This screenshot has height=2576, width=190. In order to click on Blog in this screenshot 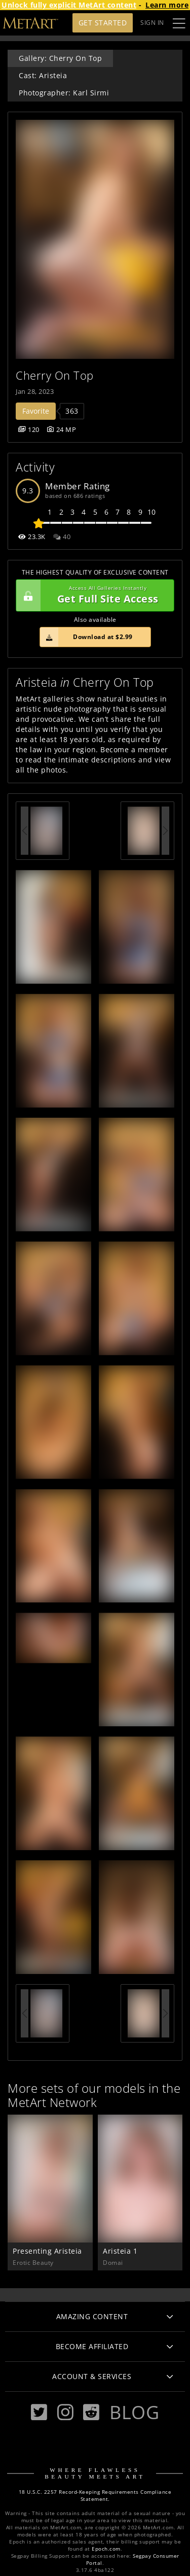, I will do `click(134, 2412)`.